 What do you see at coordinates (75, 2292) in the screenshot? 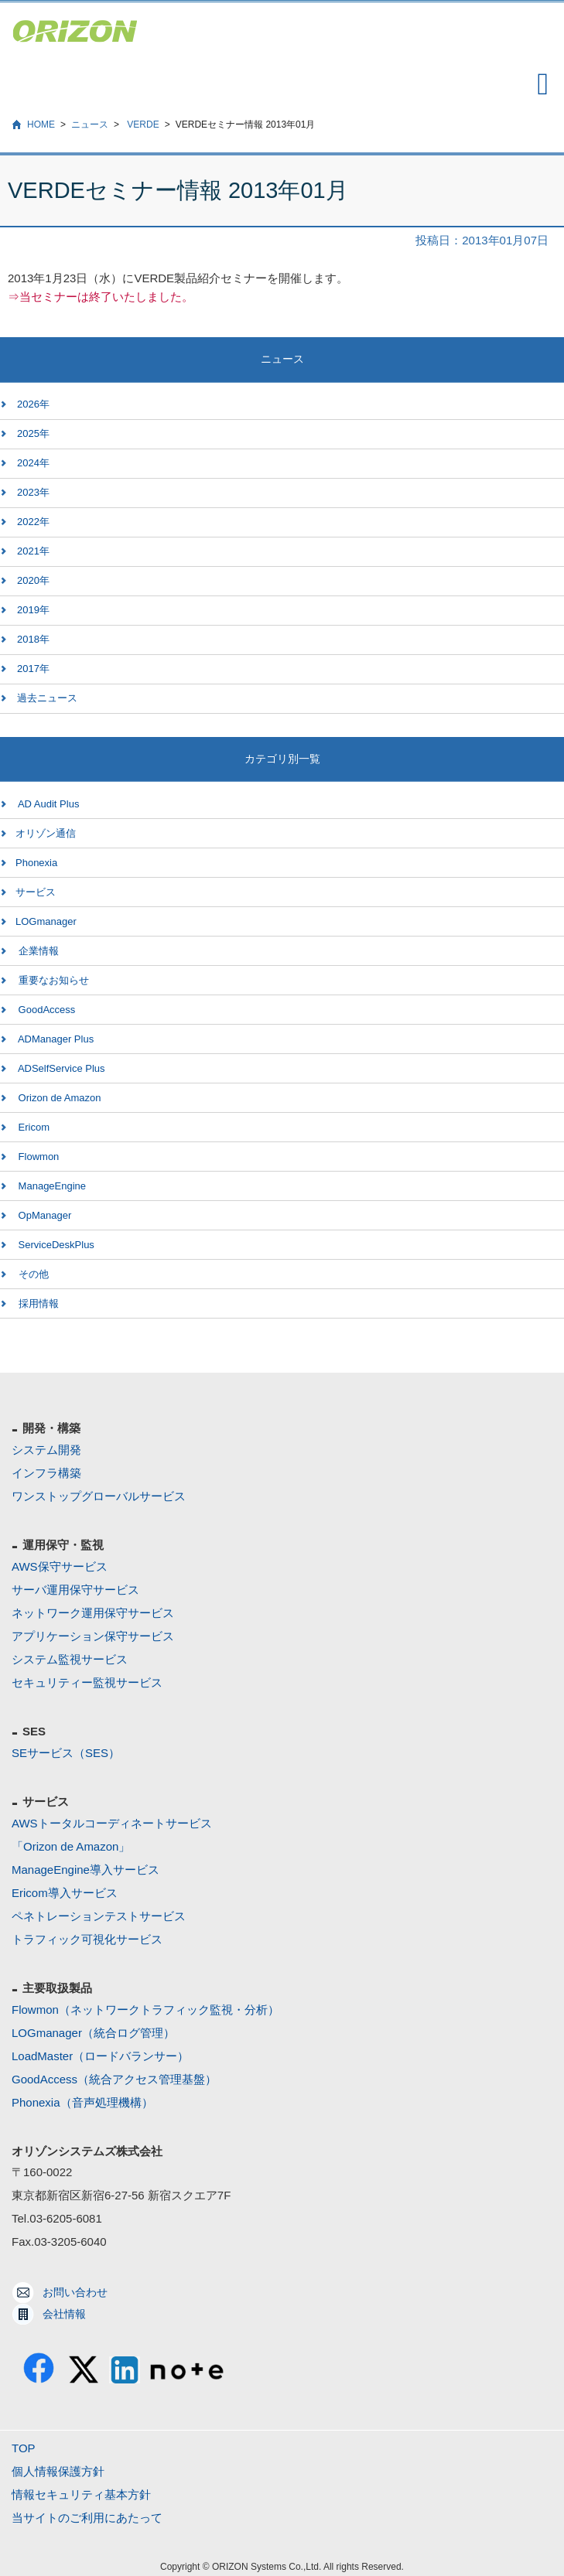
I see `お問い合わせ` at bounding box center [75, 2292].